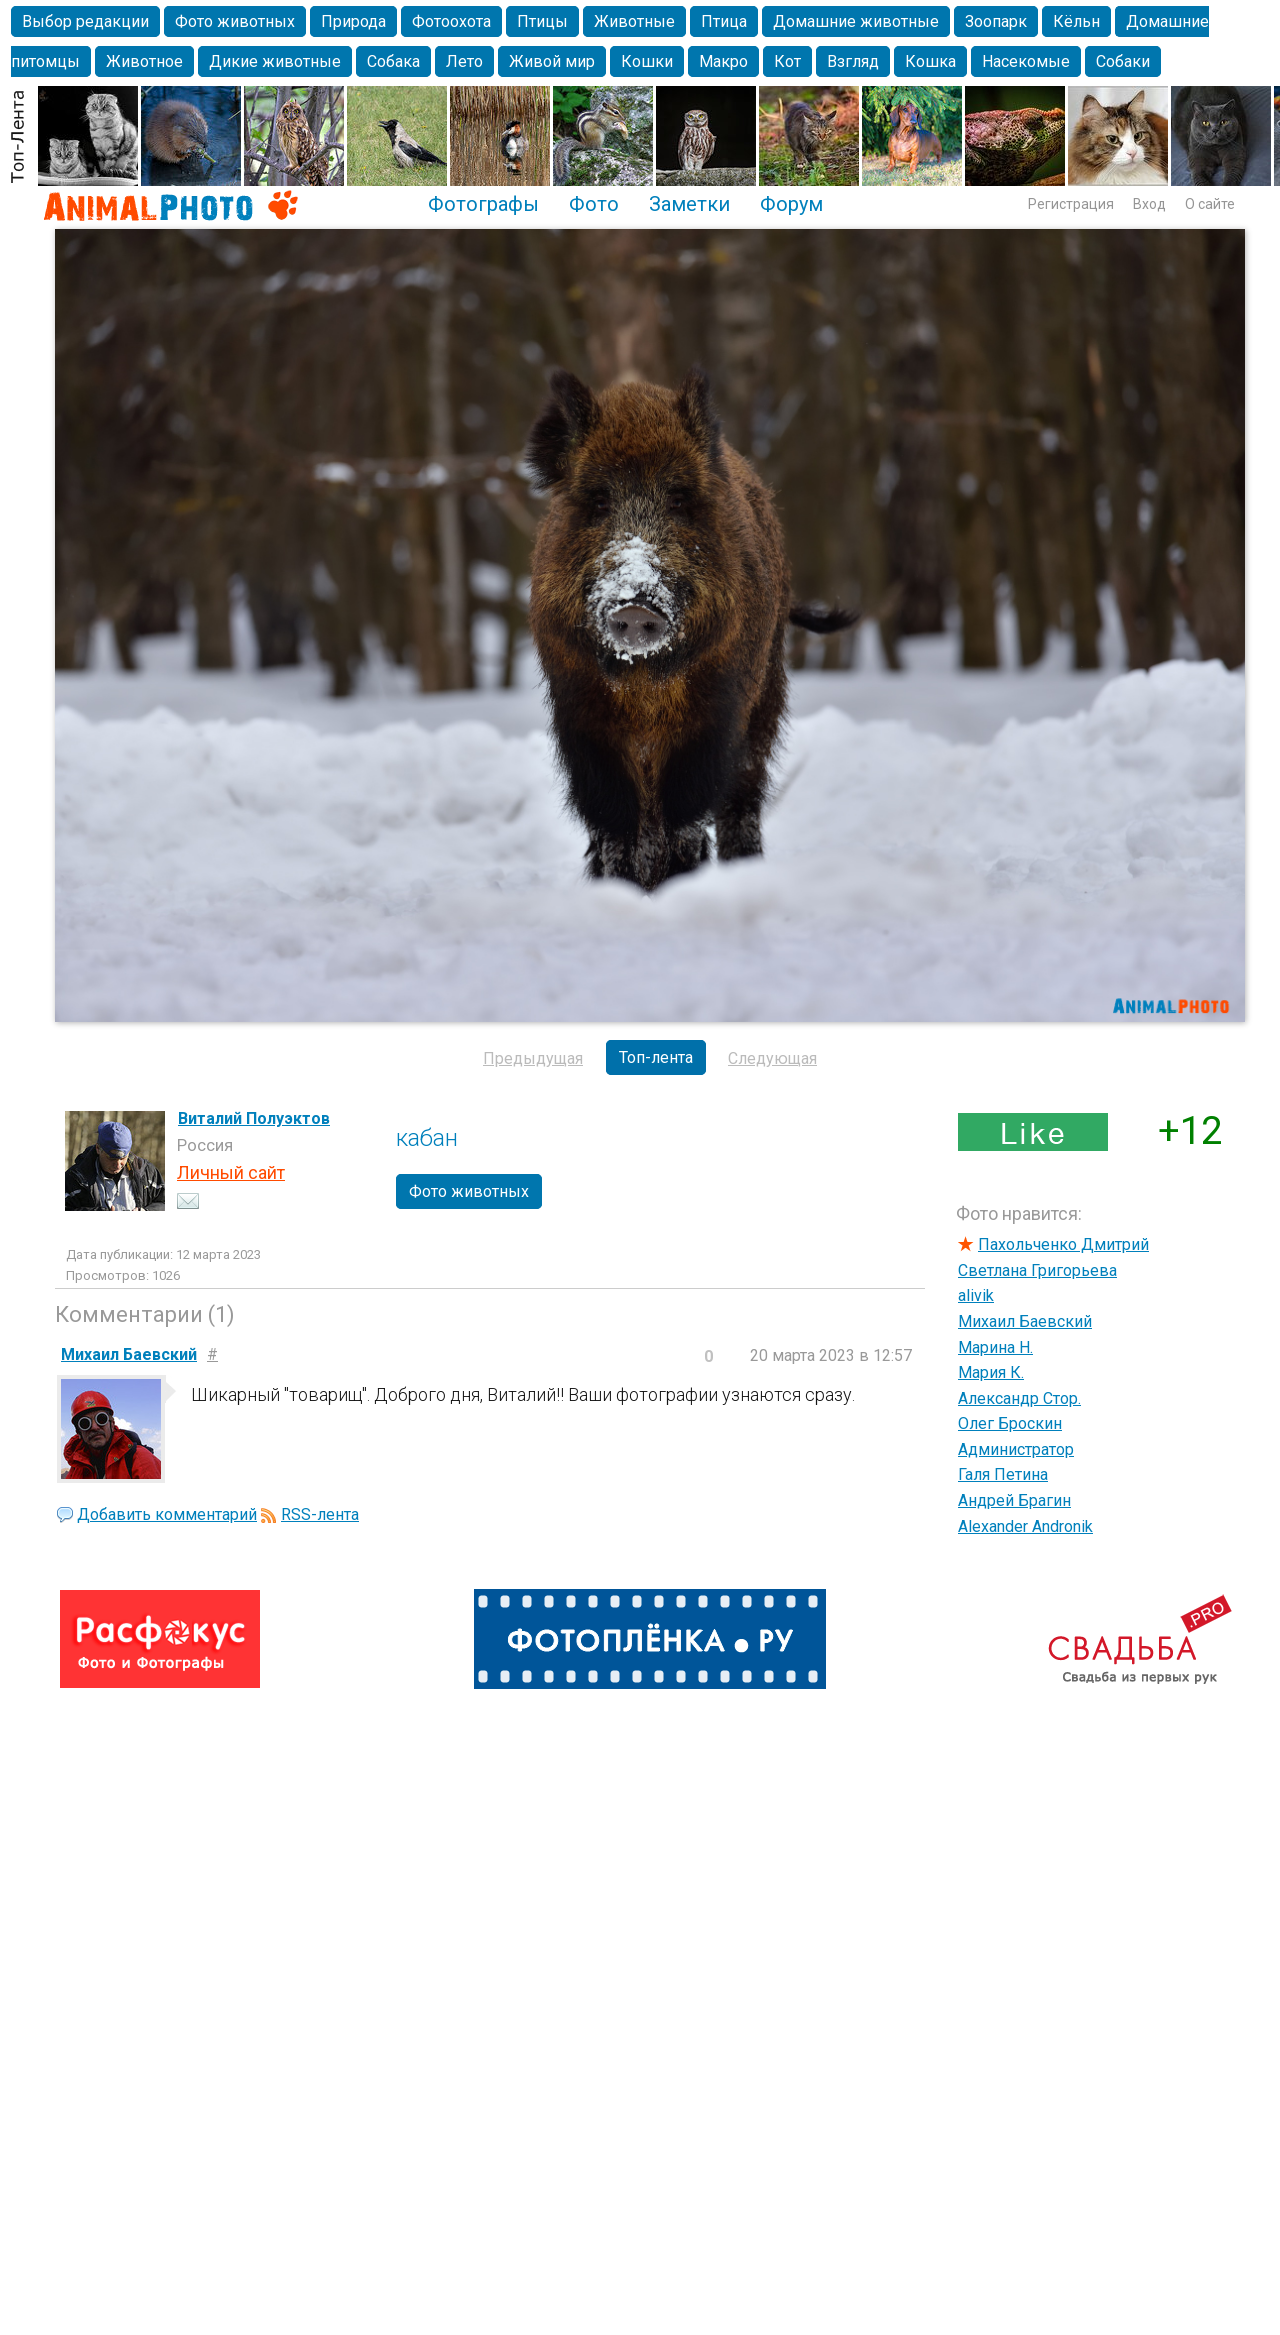 Image resolution: width=1280 pixels, height=2335 pixels. Describe the element at coordinates (647, 61) in the screenshot. I see `Кошки` at that location.